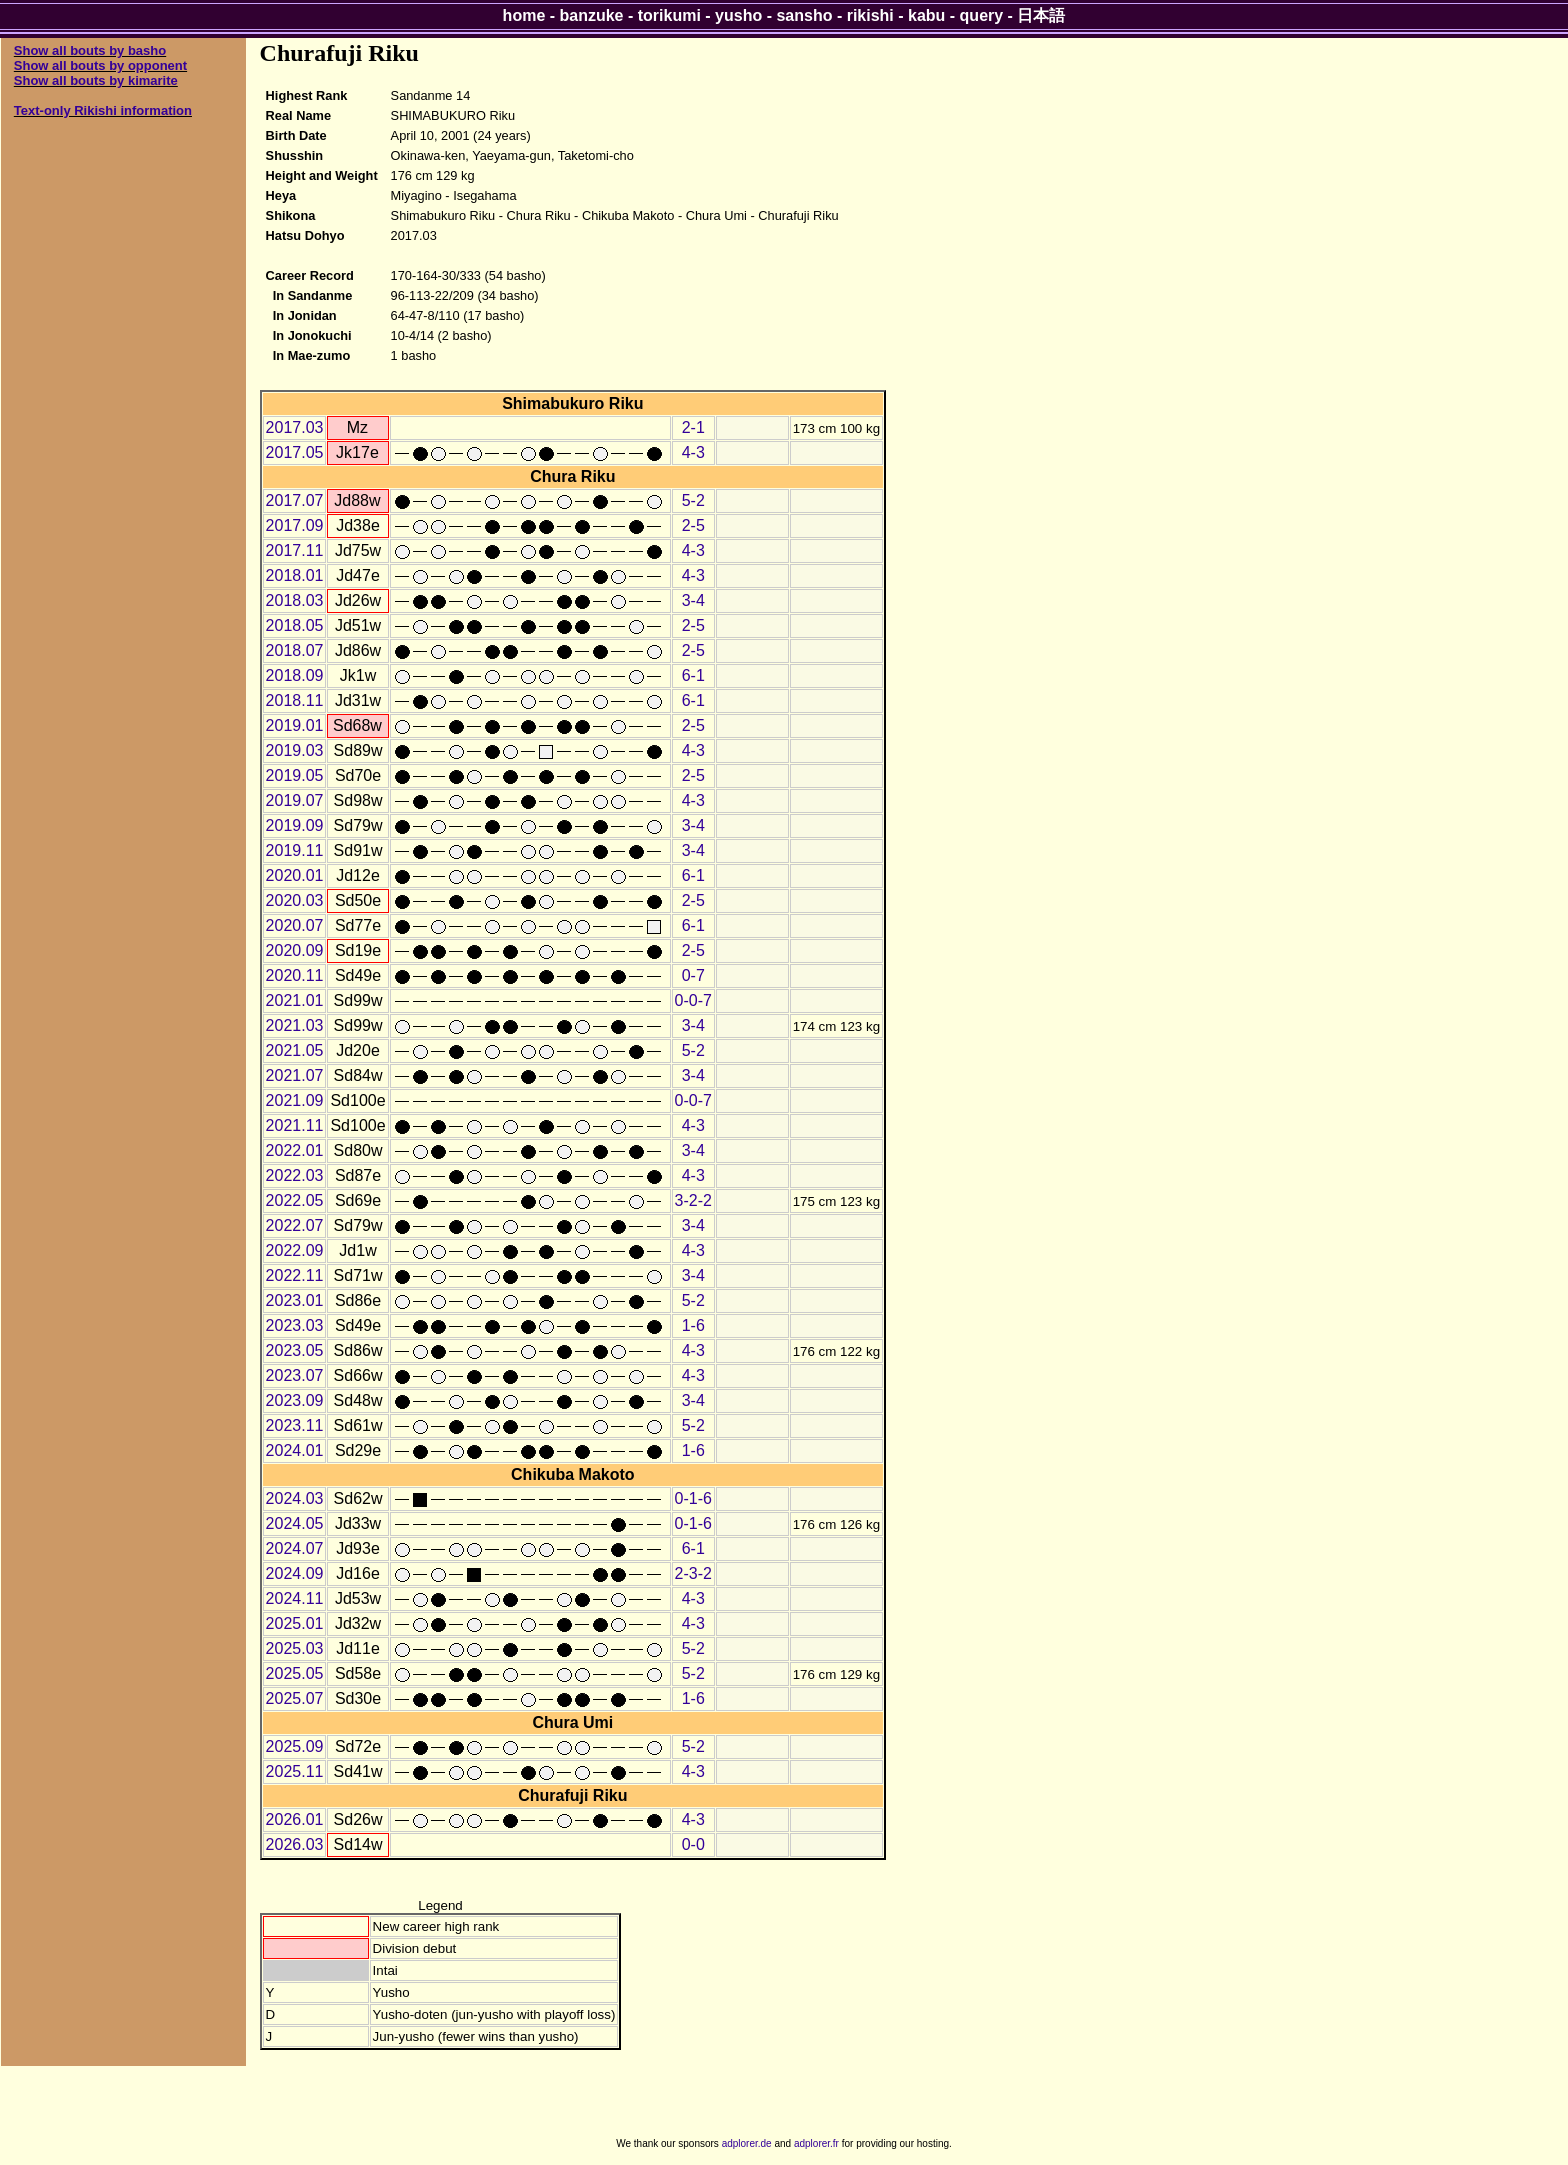  What do you see at coordinates (295, 1623) in the screenshot?
I see `2025.01` at bounding box center [295, 1623].